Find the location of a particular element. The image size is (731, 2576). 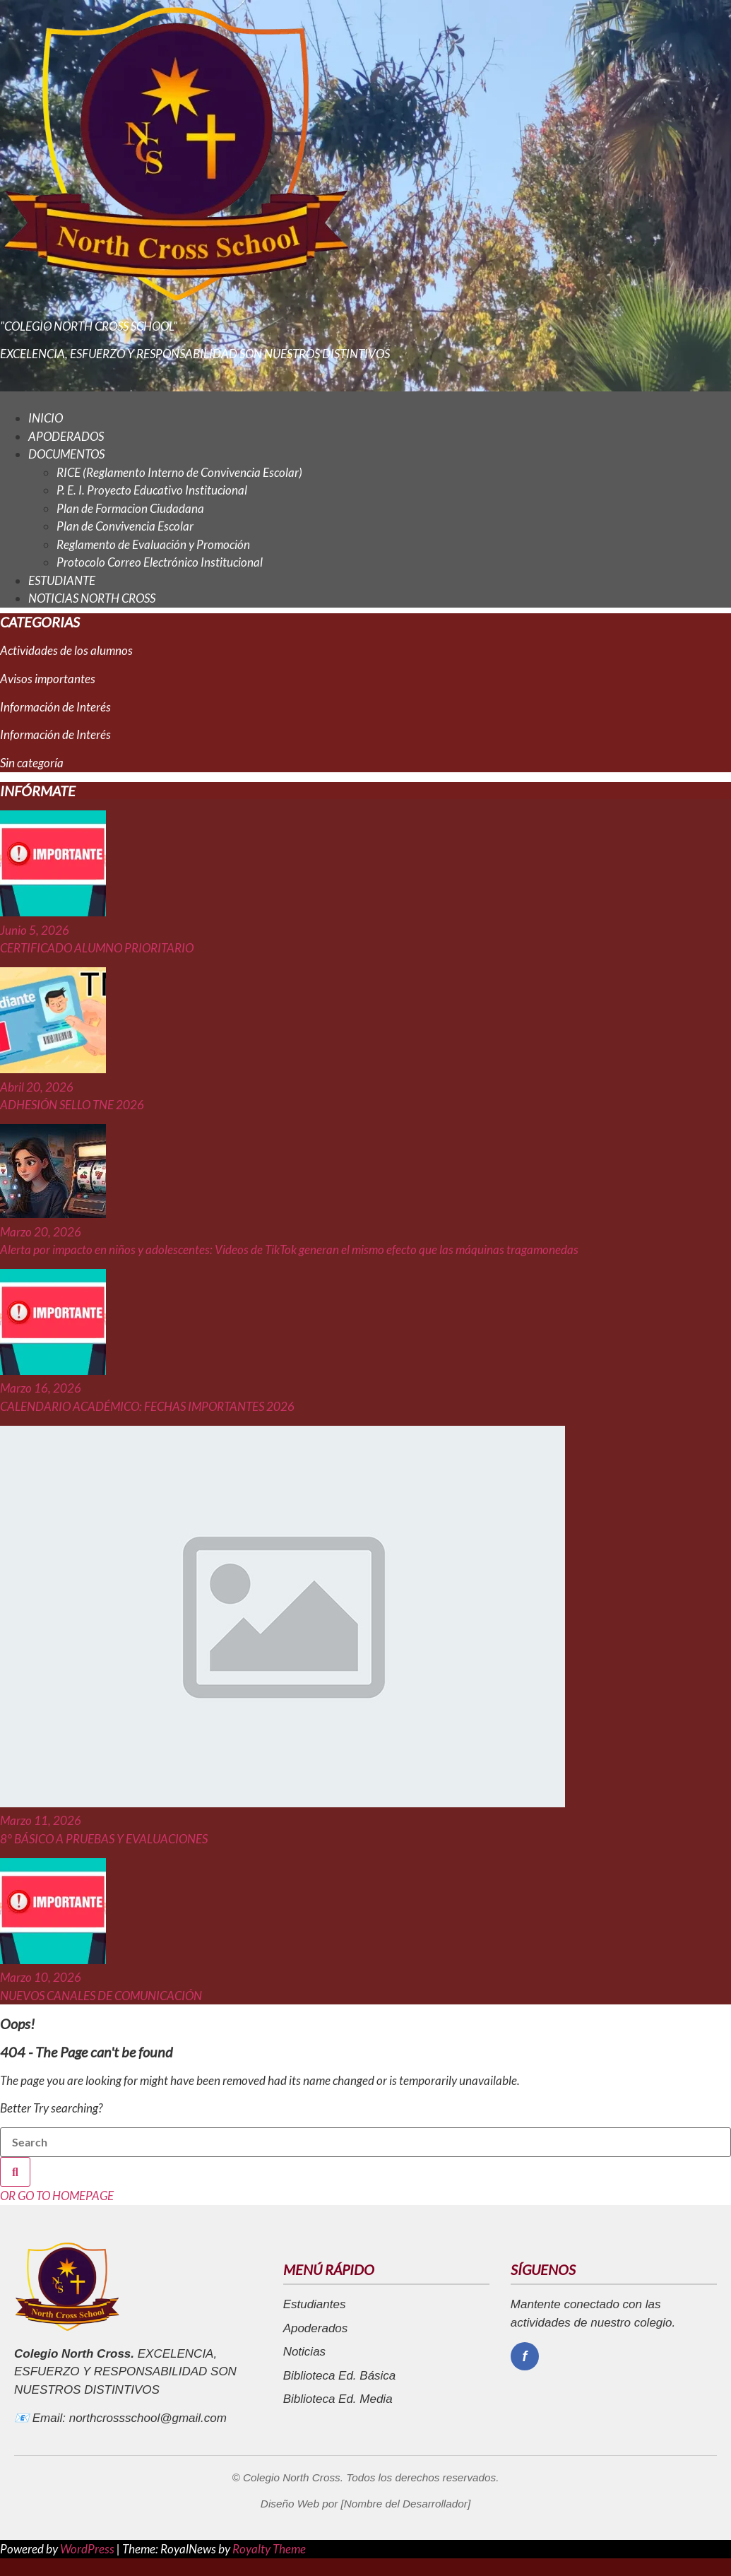

[Facebook] is located at coordinates (525, 2356).